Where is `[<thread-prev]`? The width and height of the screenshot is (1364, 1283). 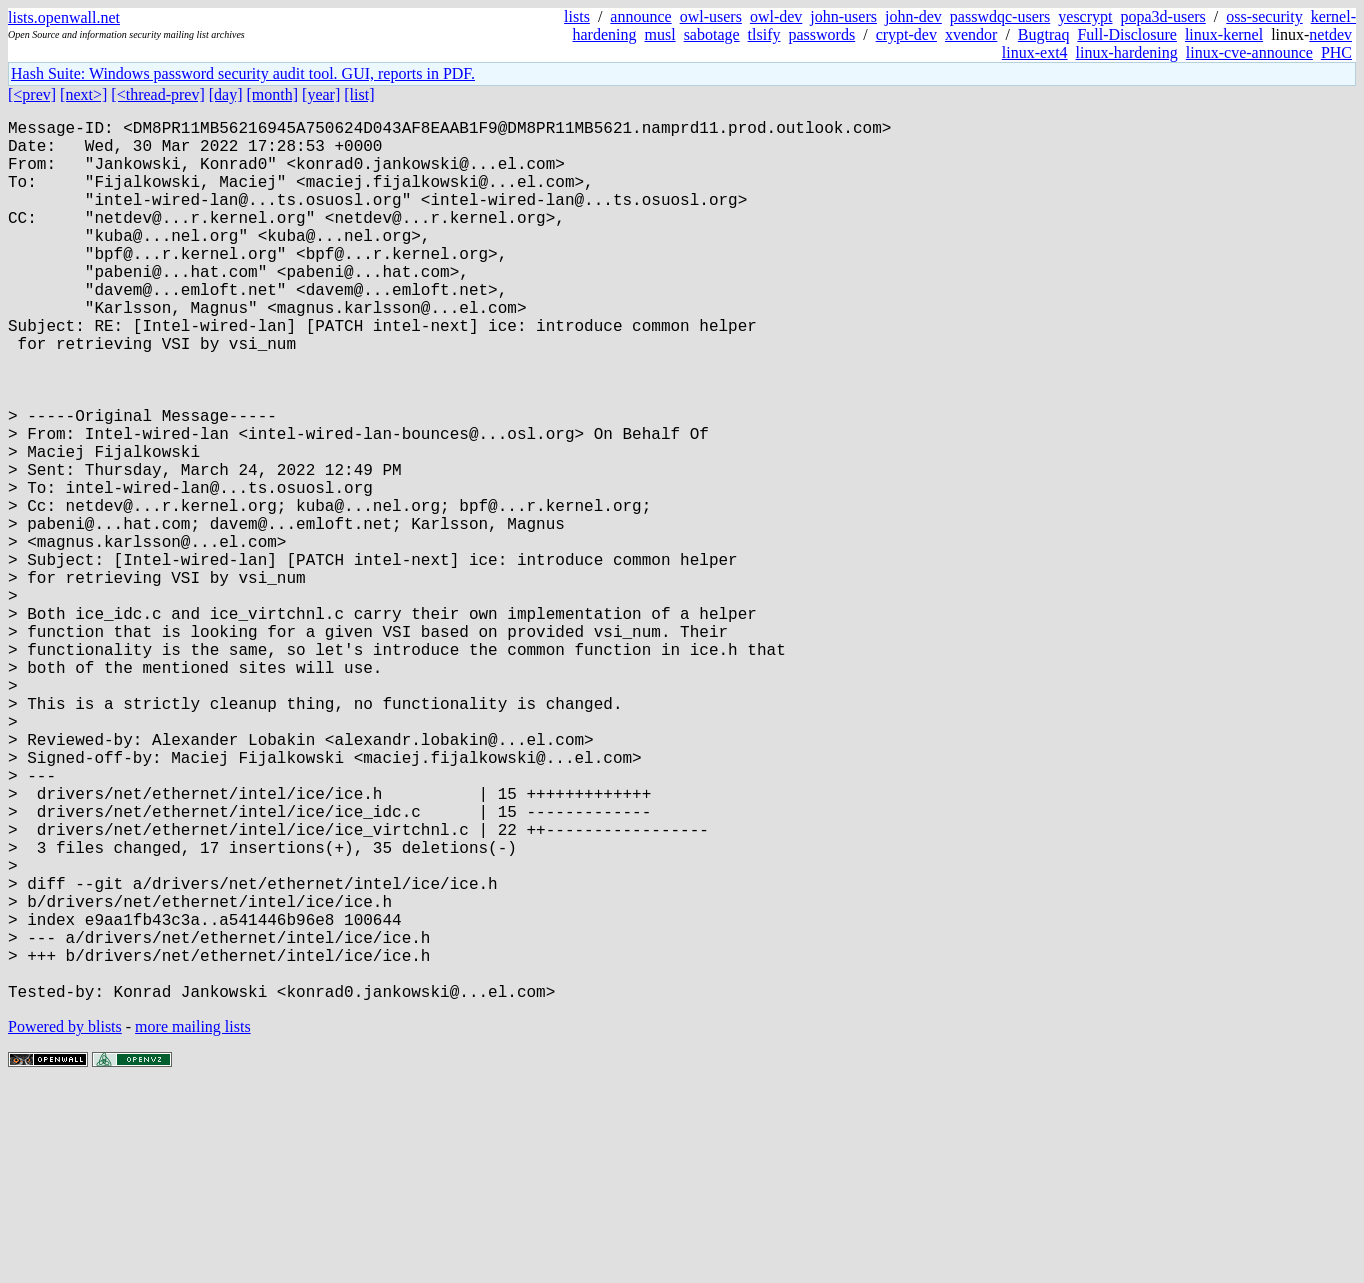 [<thread-prev] is located at coordinates (157, 94).